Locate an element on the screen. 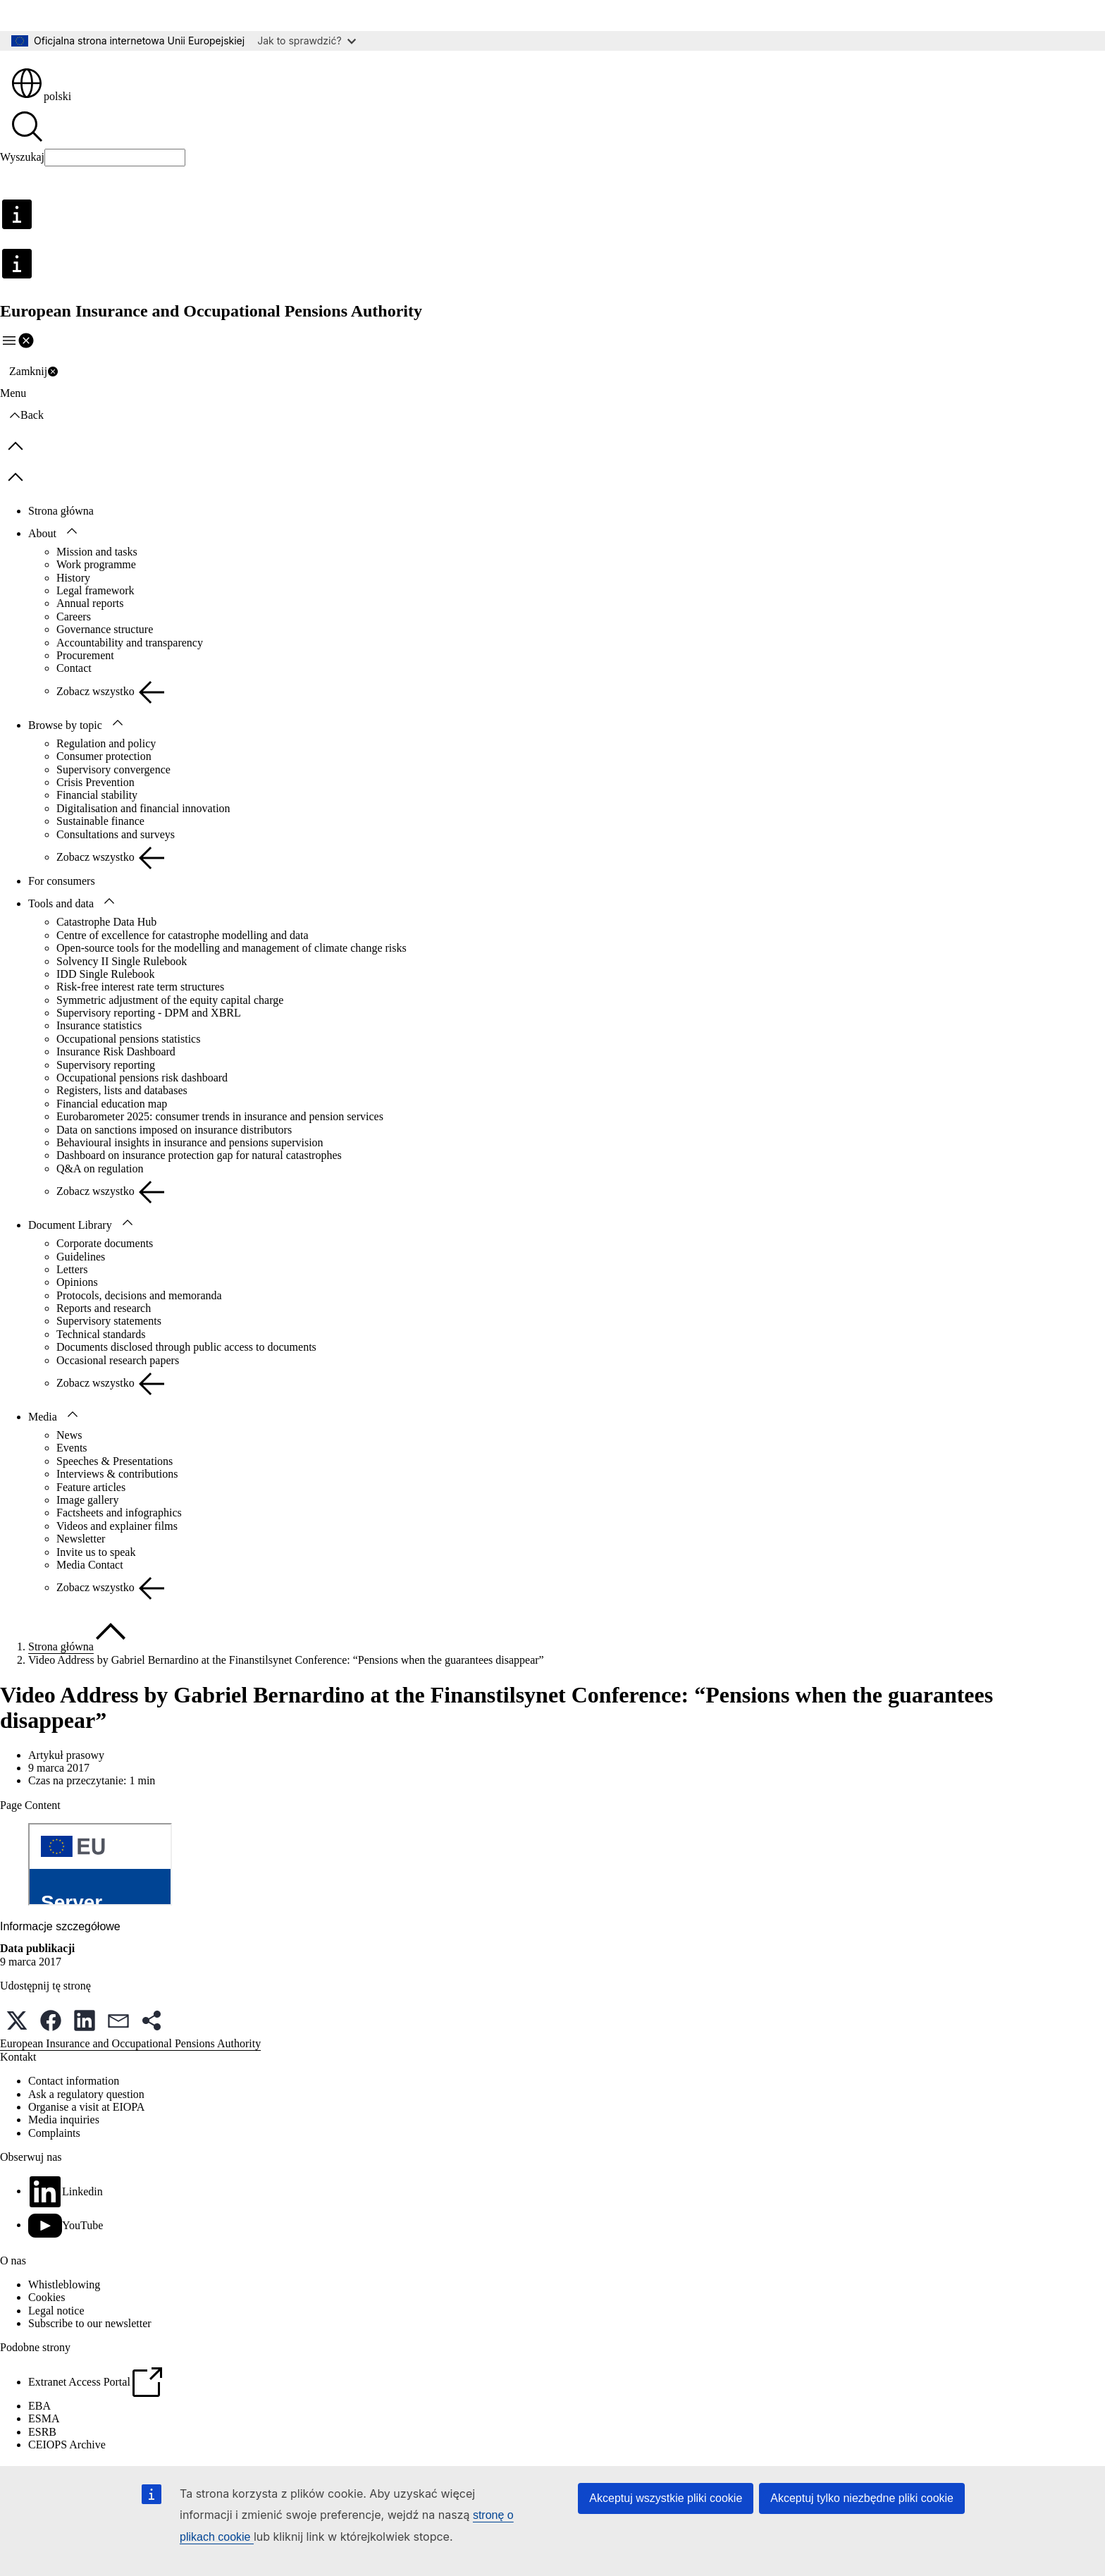 The width and height of the screenshot is (1105, 2576). Occupational pensions risk dashboard is located at coordinates (142, 1078).